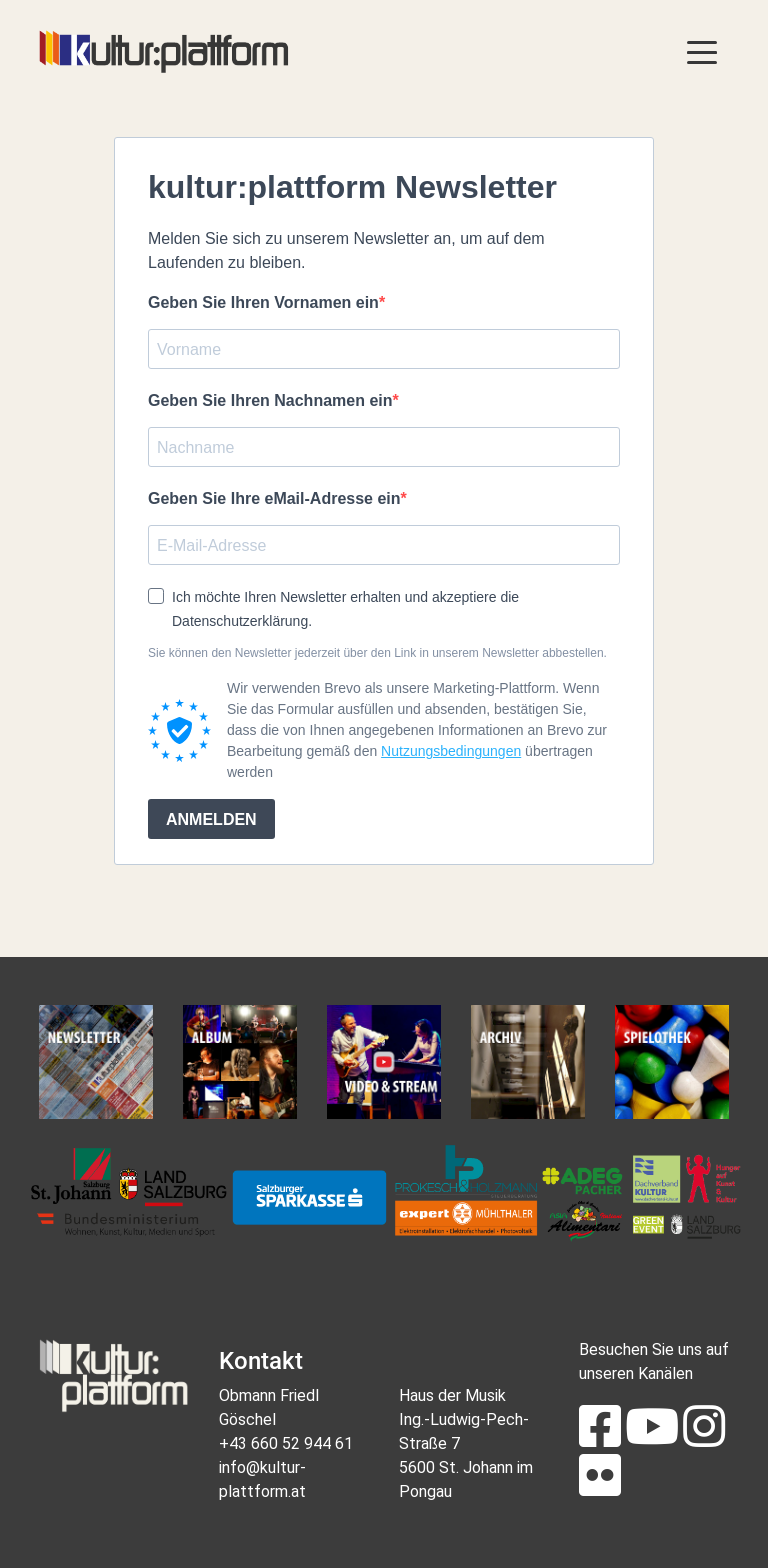 The image size is (768, 1568). Describe the element at coordinates (274, 498) in the screenshot. I see `Geben Sie Ihre eMail-Adresse ein` at that location.